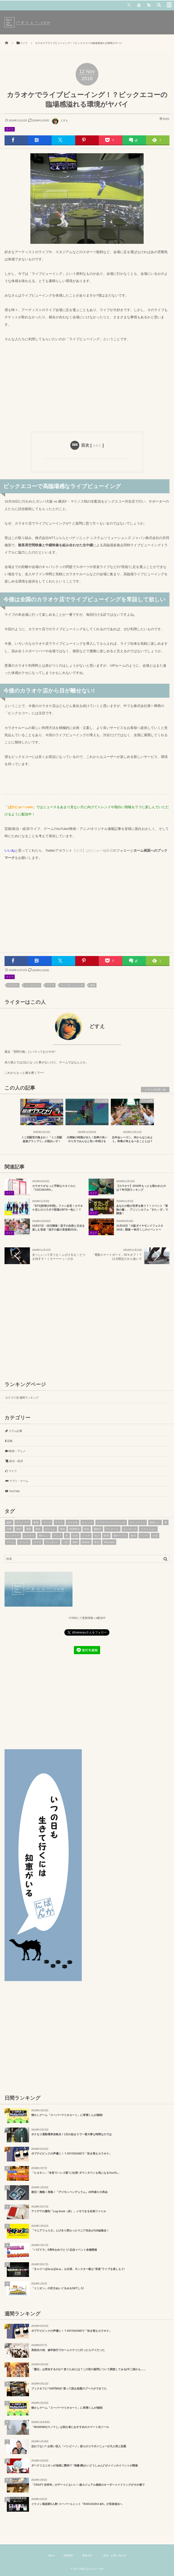 Image resolution: width=174 pixels, height=2576 pixels. What do you see at coordinates (75, 1542) in the screenshot?
I see `無料` at bounding box center [75, 1542].